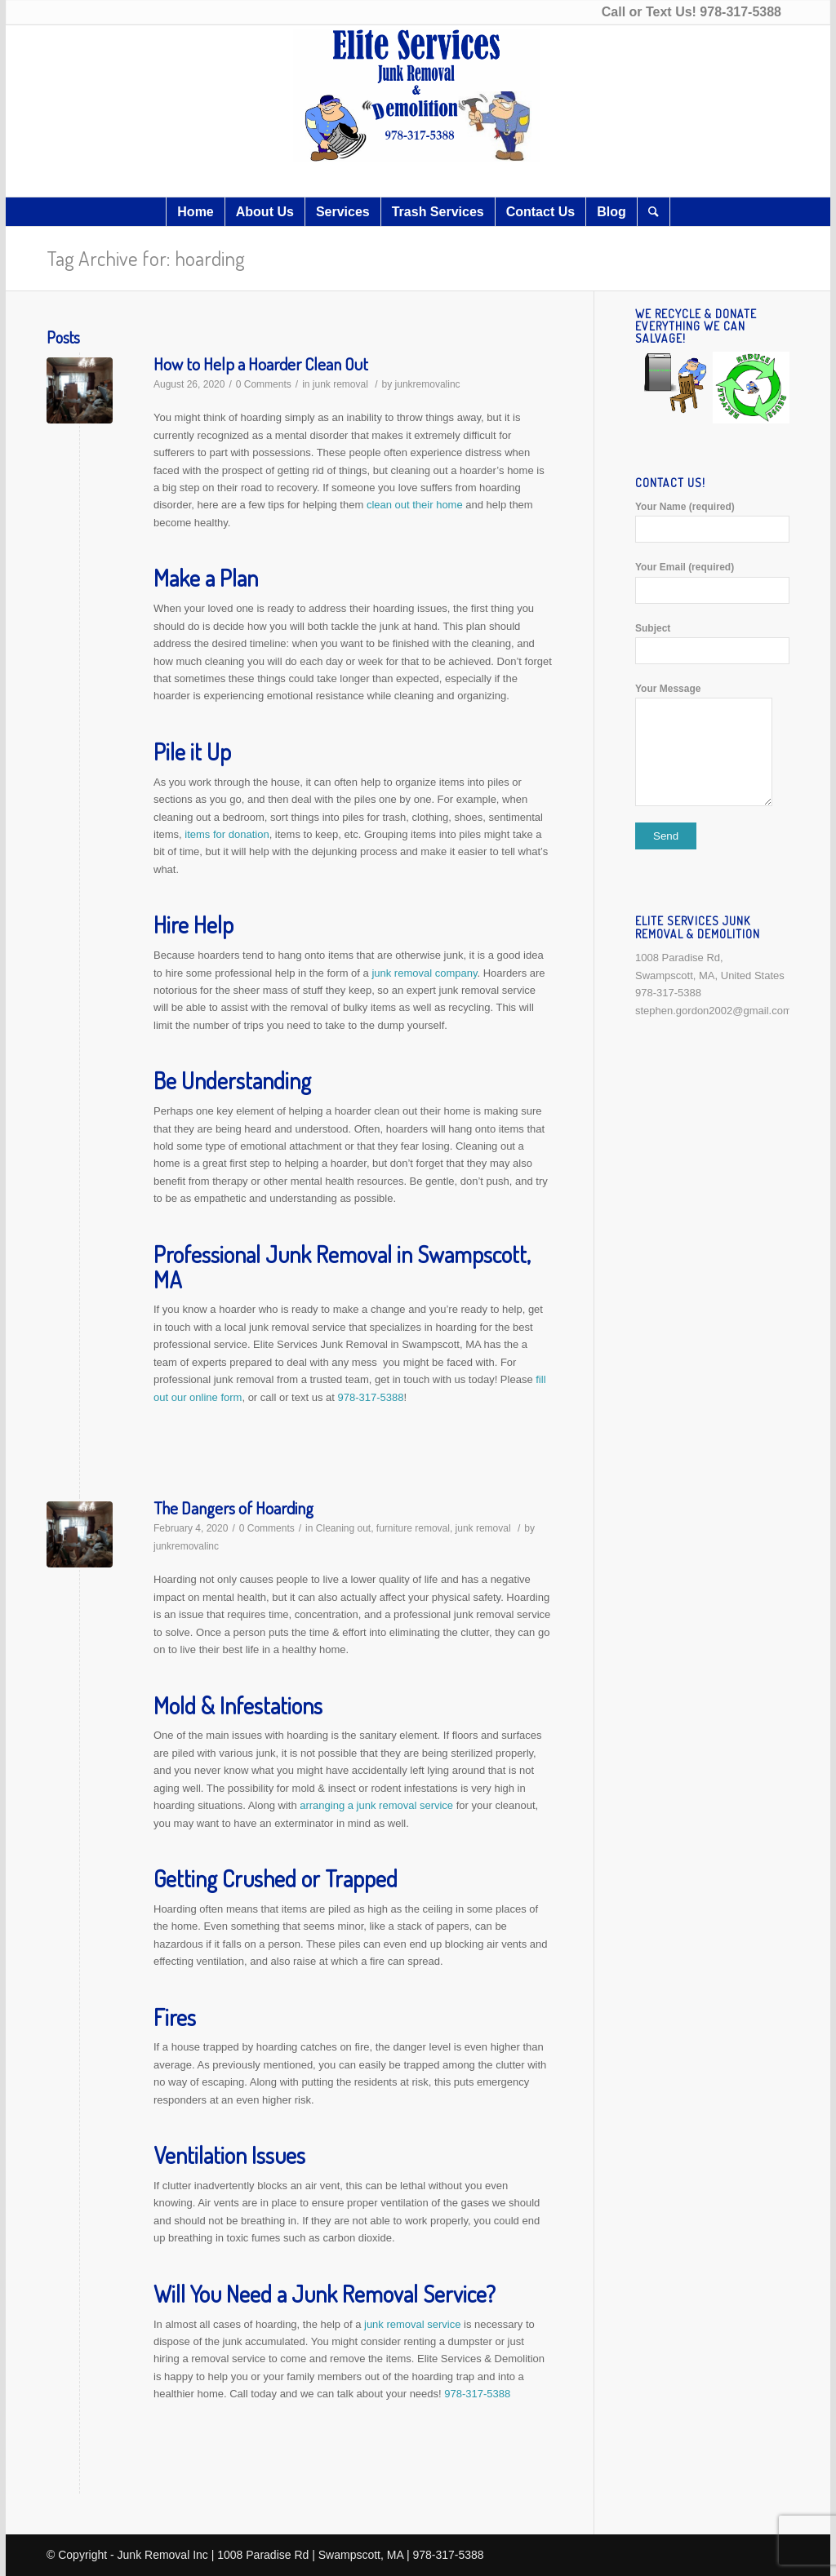 The image size is (836, 2576). Describe the element at coordinates (412, 505) in the screenshot. I see `clean out their home` at that location.